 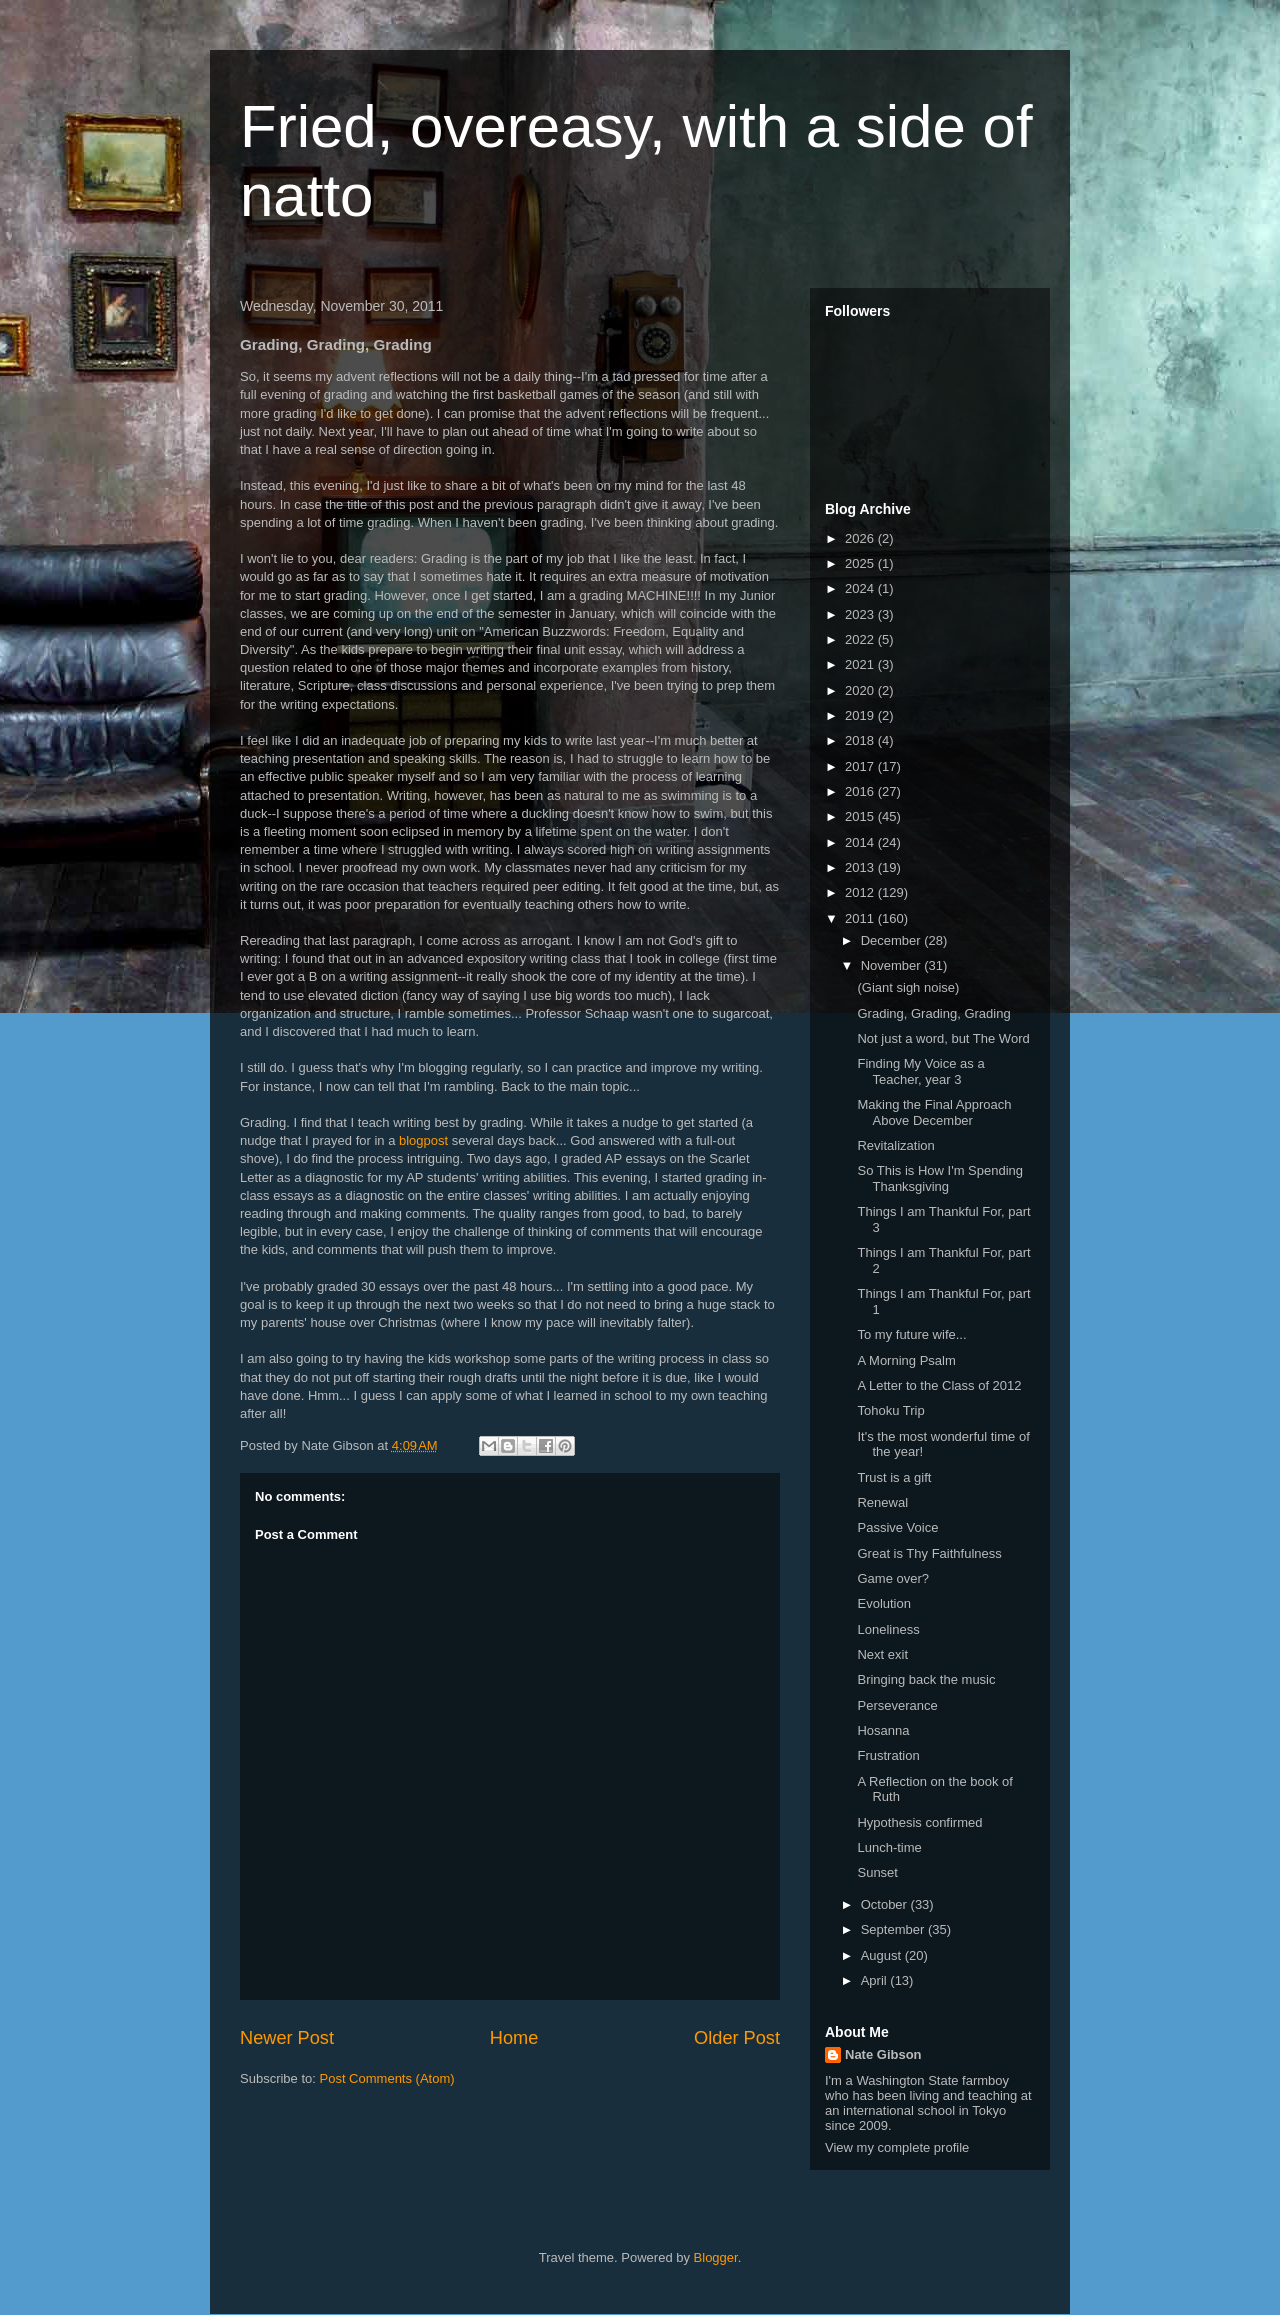 What do you see at coordinates (889, 1847) in the screenshot?
I see `Lunch-time` at bounding box center [889, 1847].